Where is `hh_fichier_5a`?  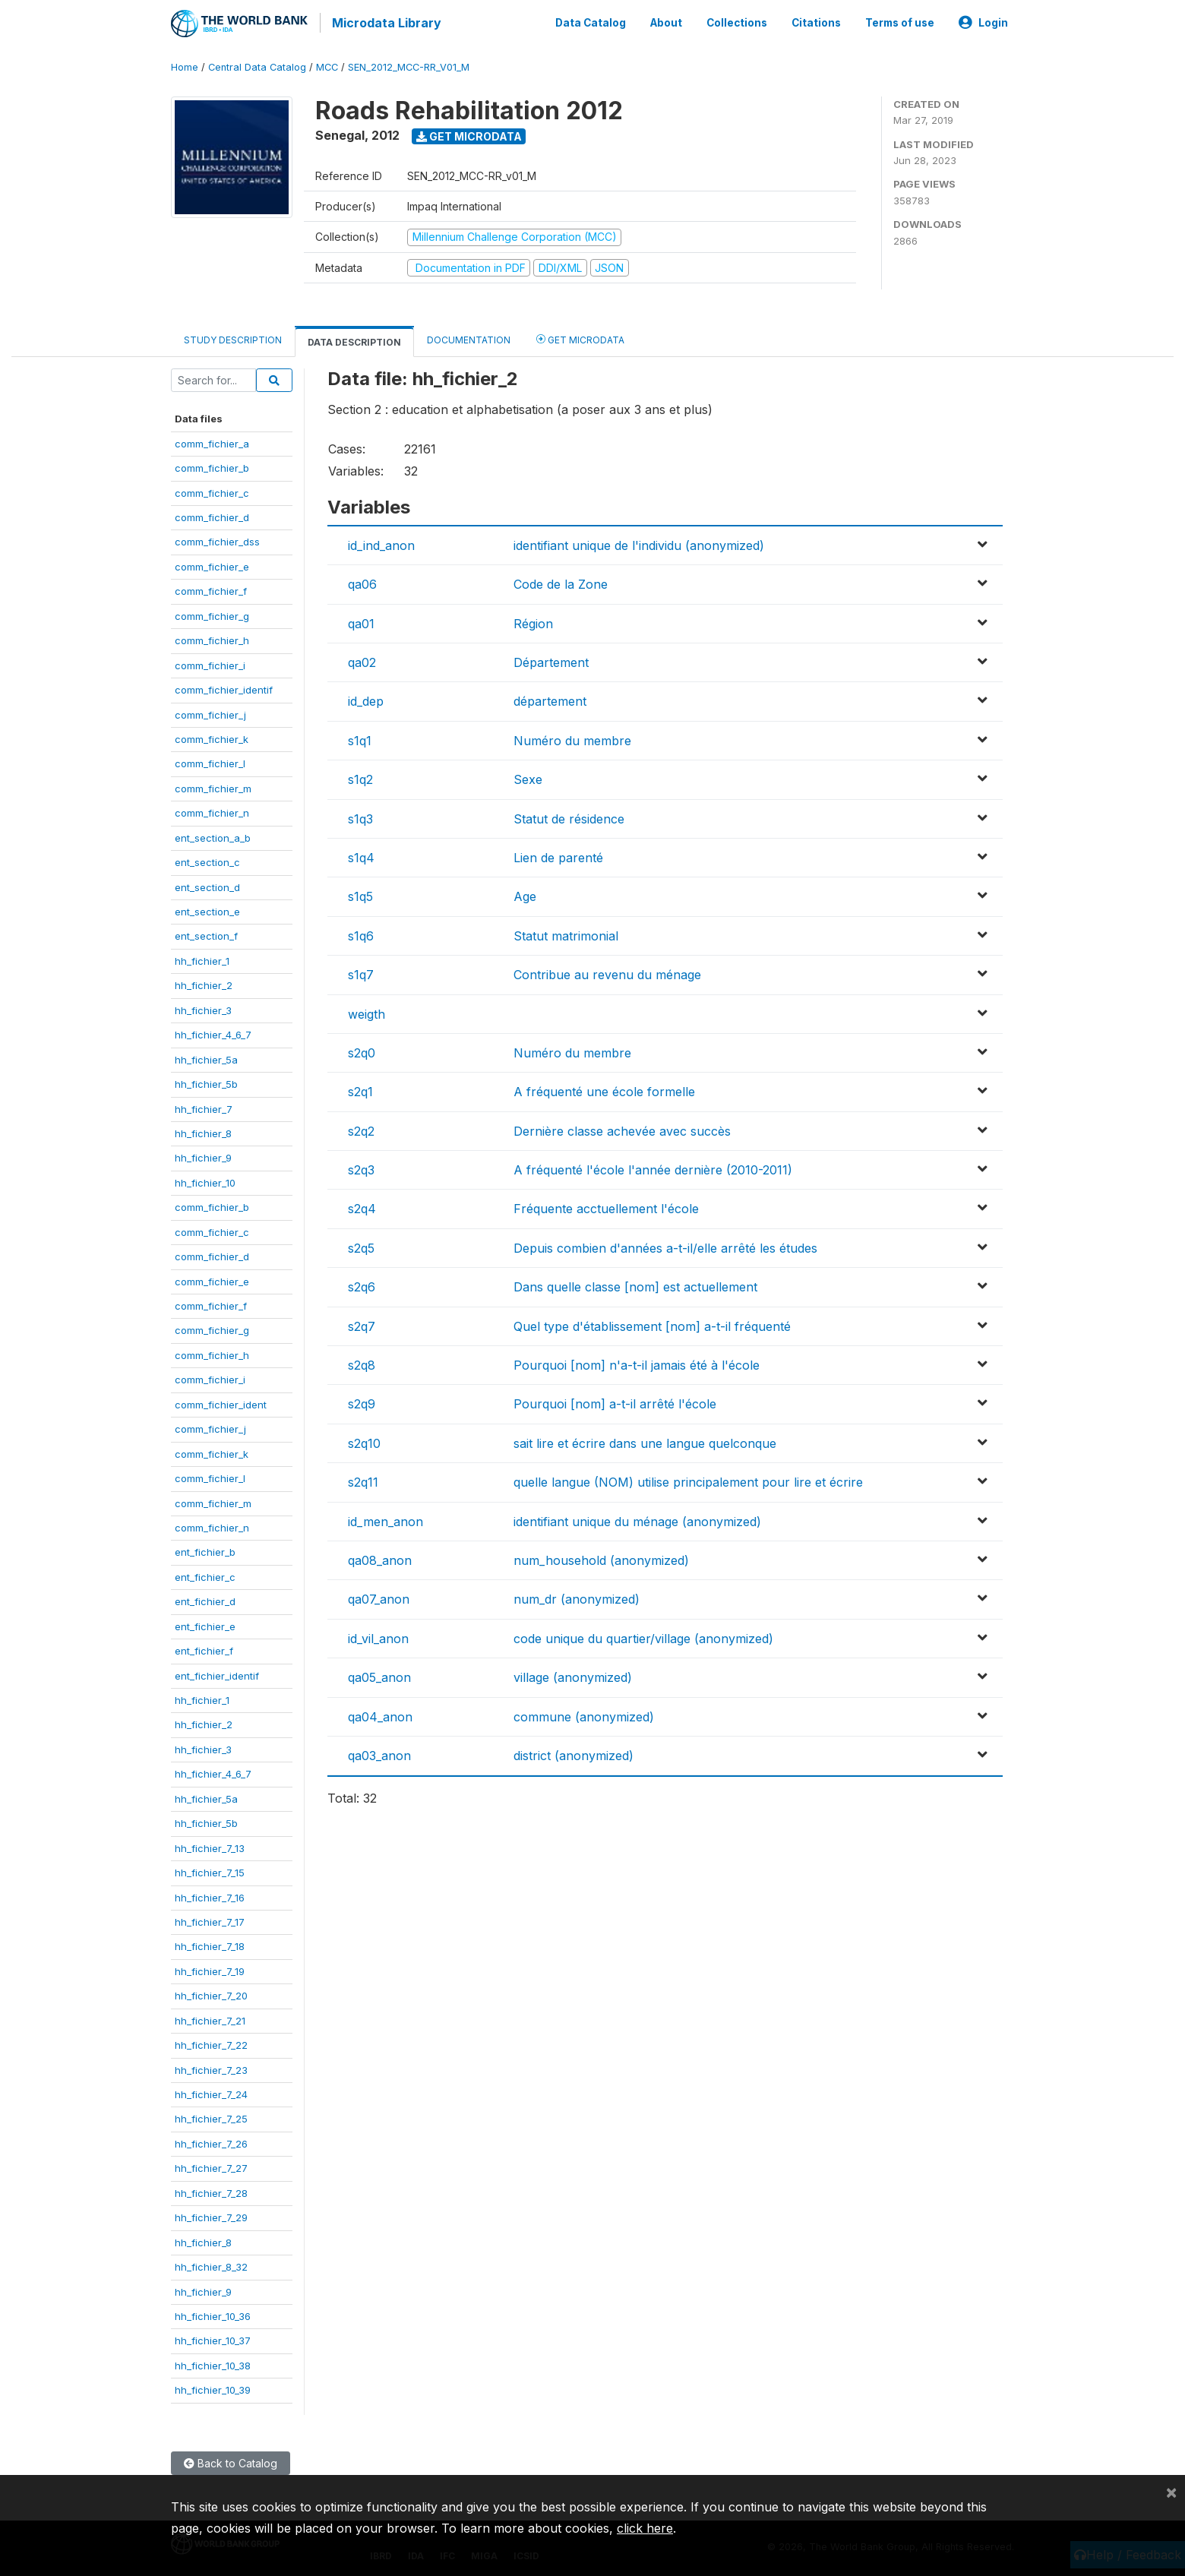 hh_fichier_5a is located at coordinates (206, 1057).